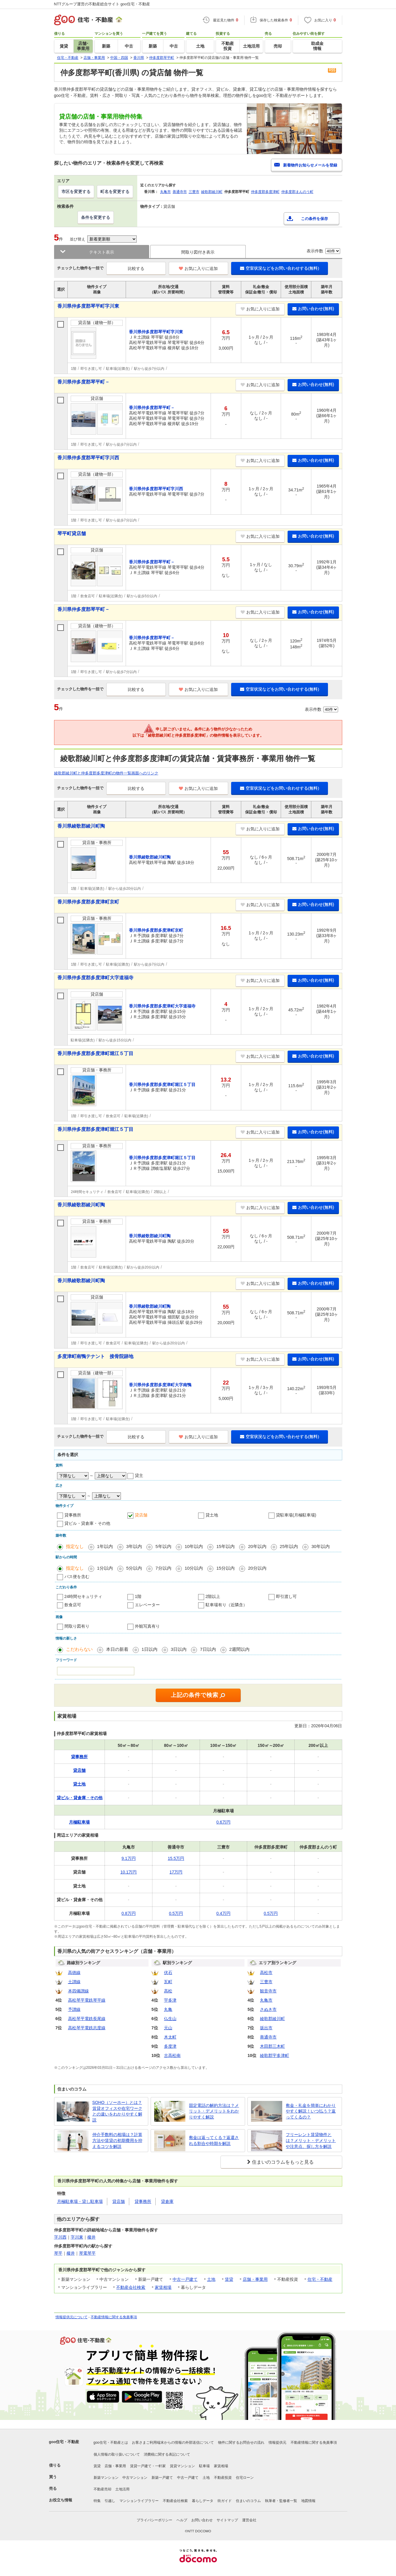 Image resolution: width=396 pixels, height=2576 pixels. Describe the element at coordinates (185, 2279) in the screenshot. I see `中古一戸建て` at that location.